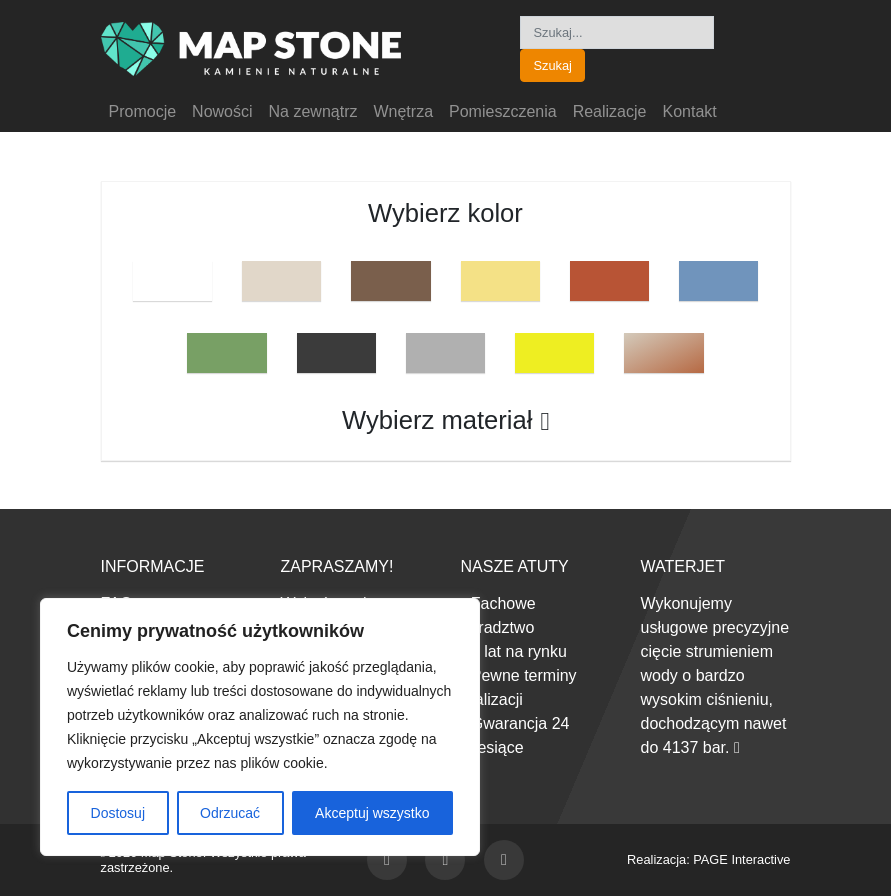 The image size is (891, 896). What do you see at coordinates (552, 65) in the screenshot?
I see `Szukaj` at bounding box center [552, 65].